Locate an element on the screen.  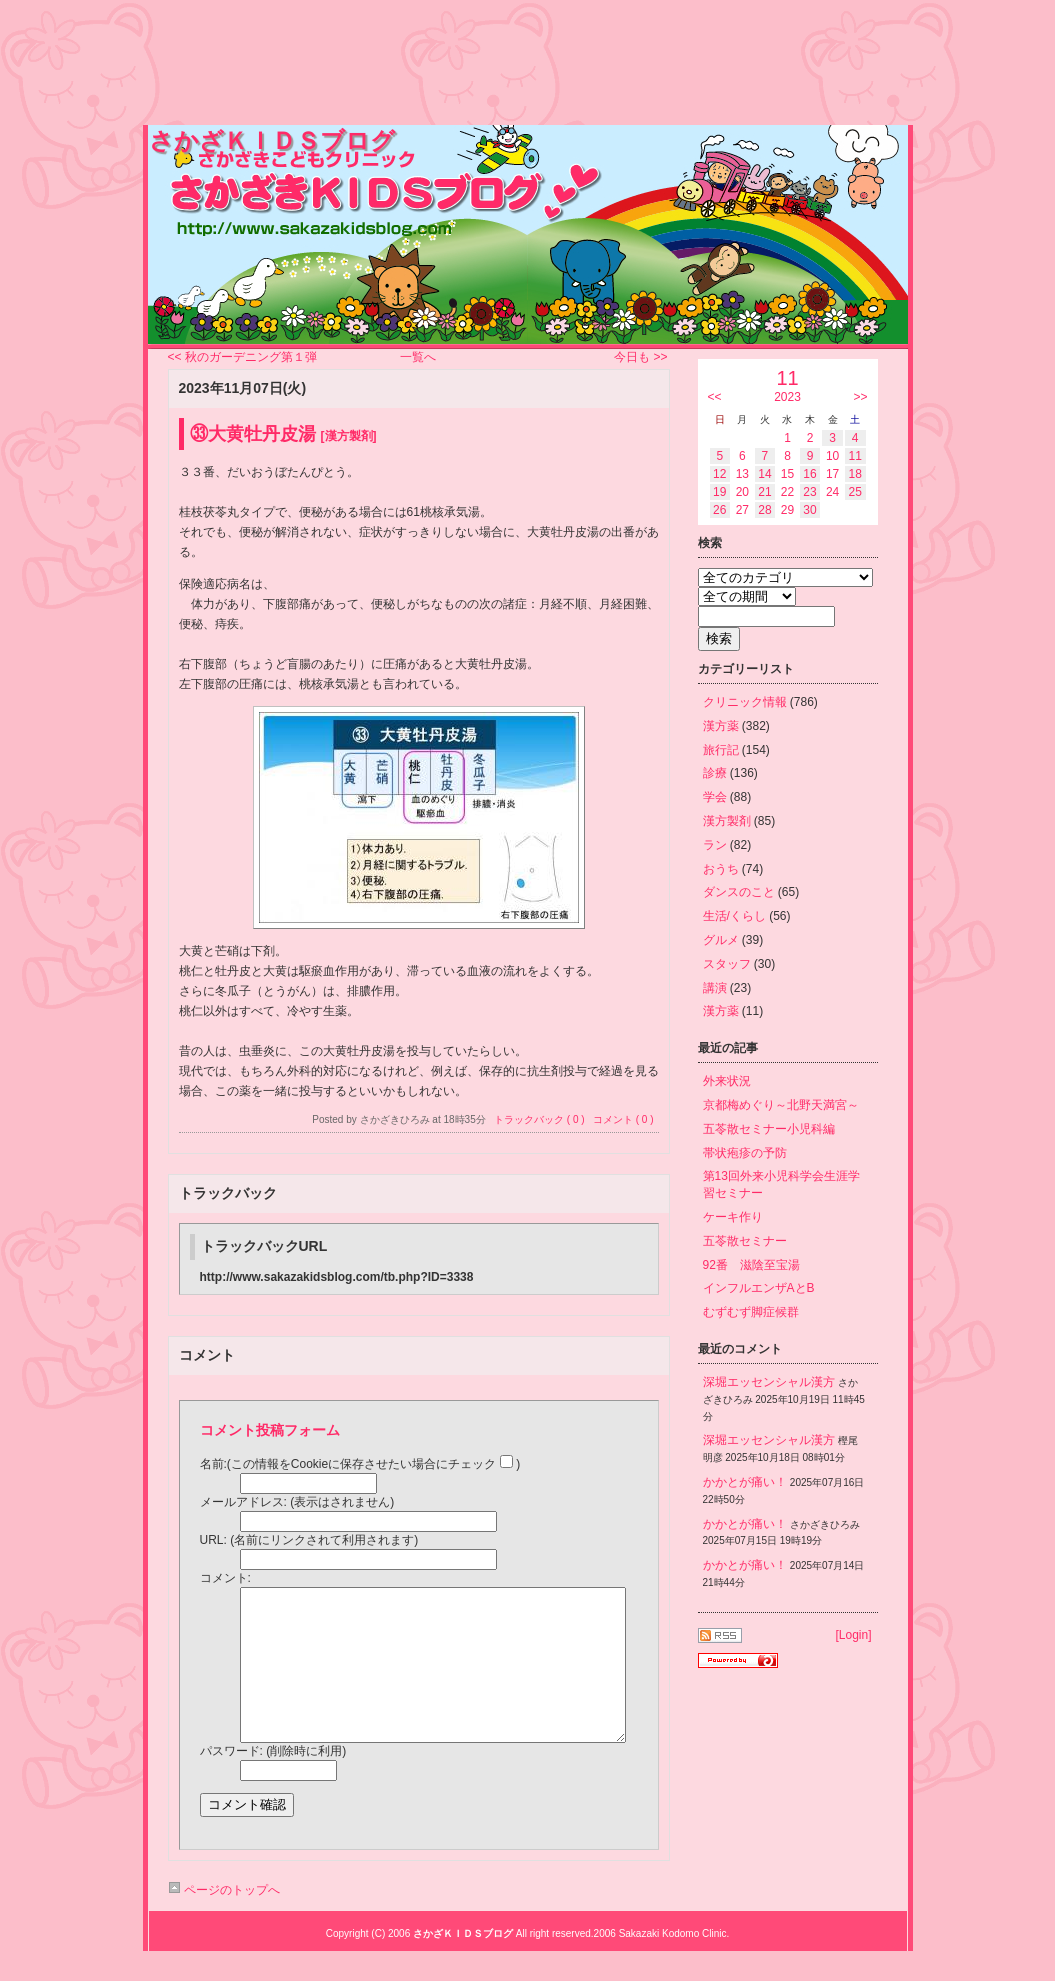
92番 滋陰至宝湯 is located at coordinates (751, 1265).